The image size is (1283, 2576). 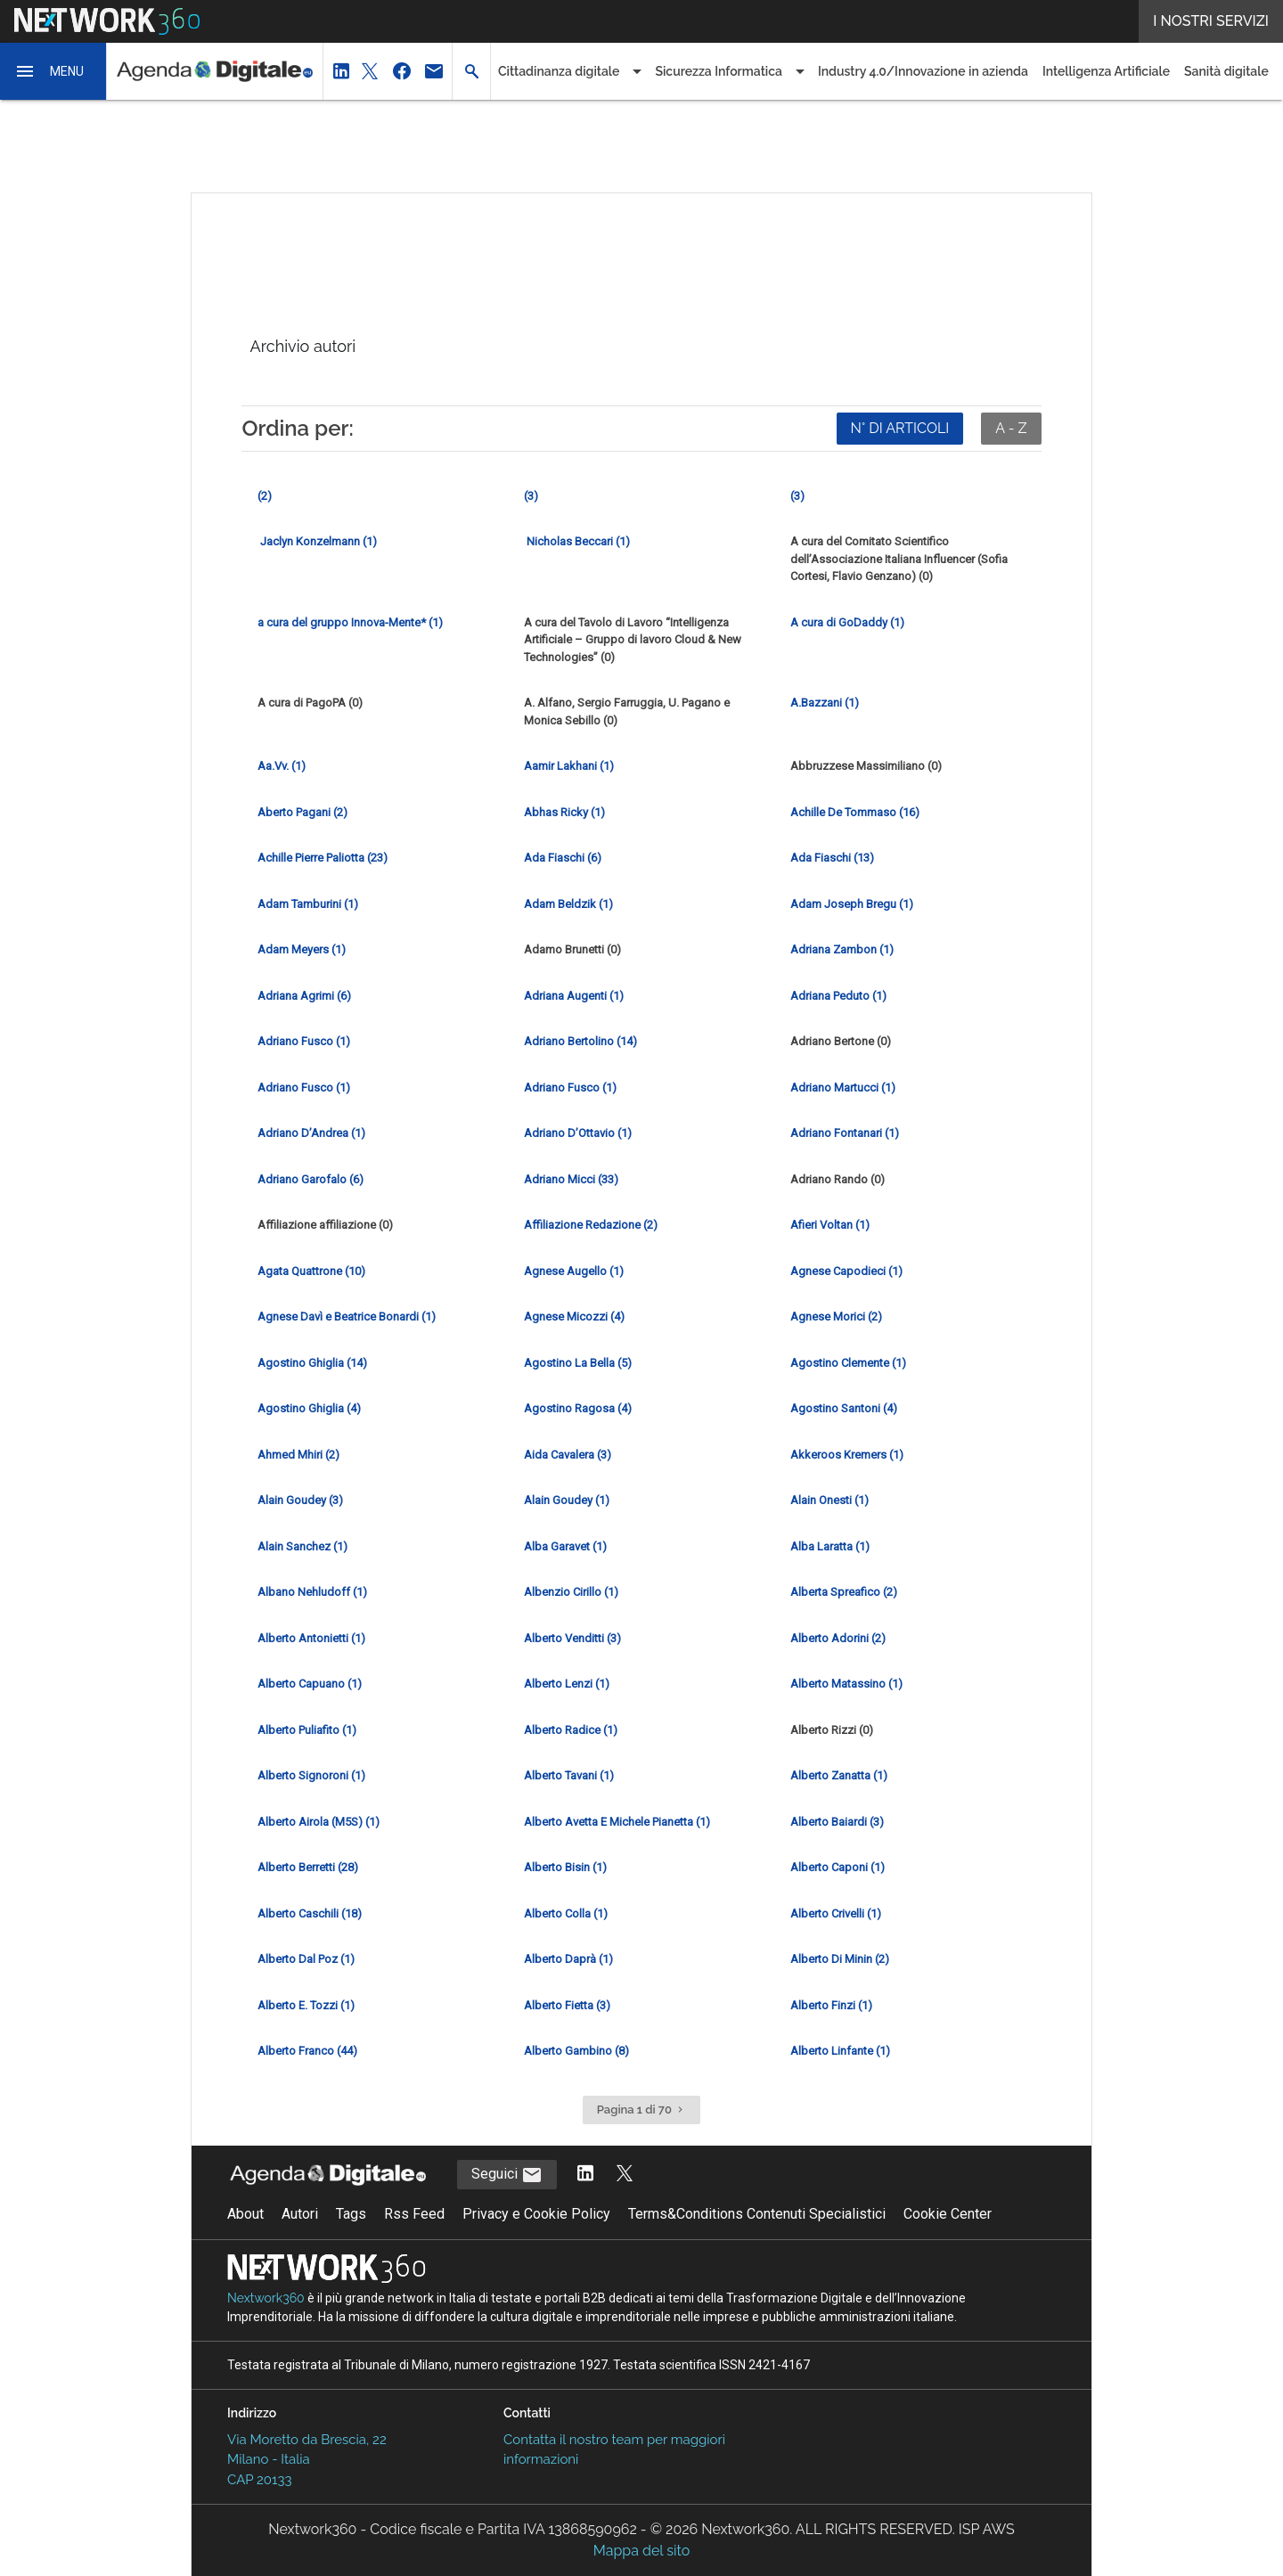 I want to click on Alberto Dal Poz (1) [Vai alla pagina del giornalista Alberto Dal Poz], so click(x=306, y=1959).